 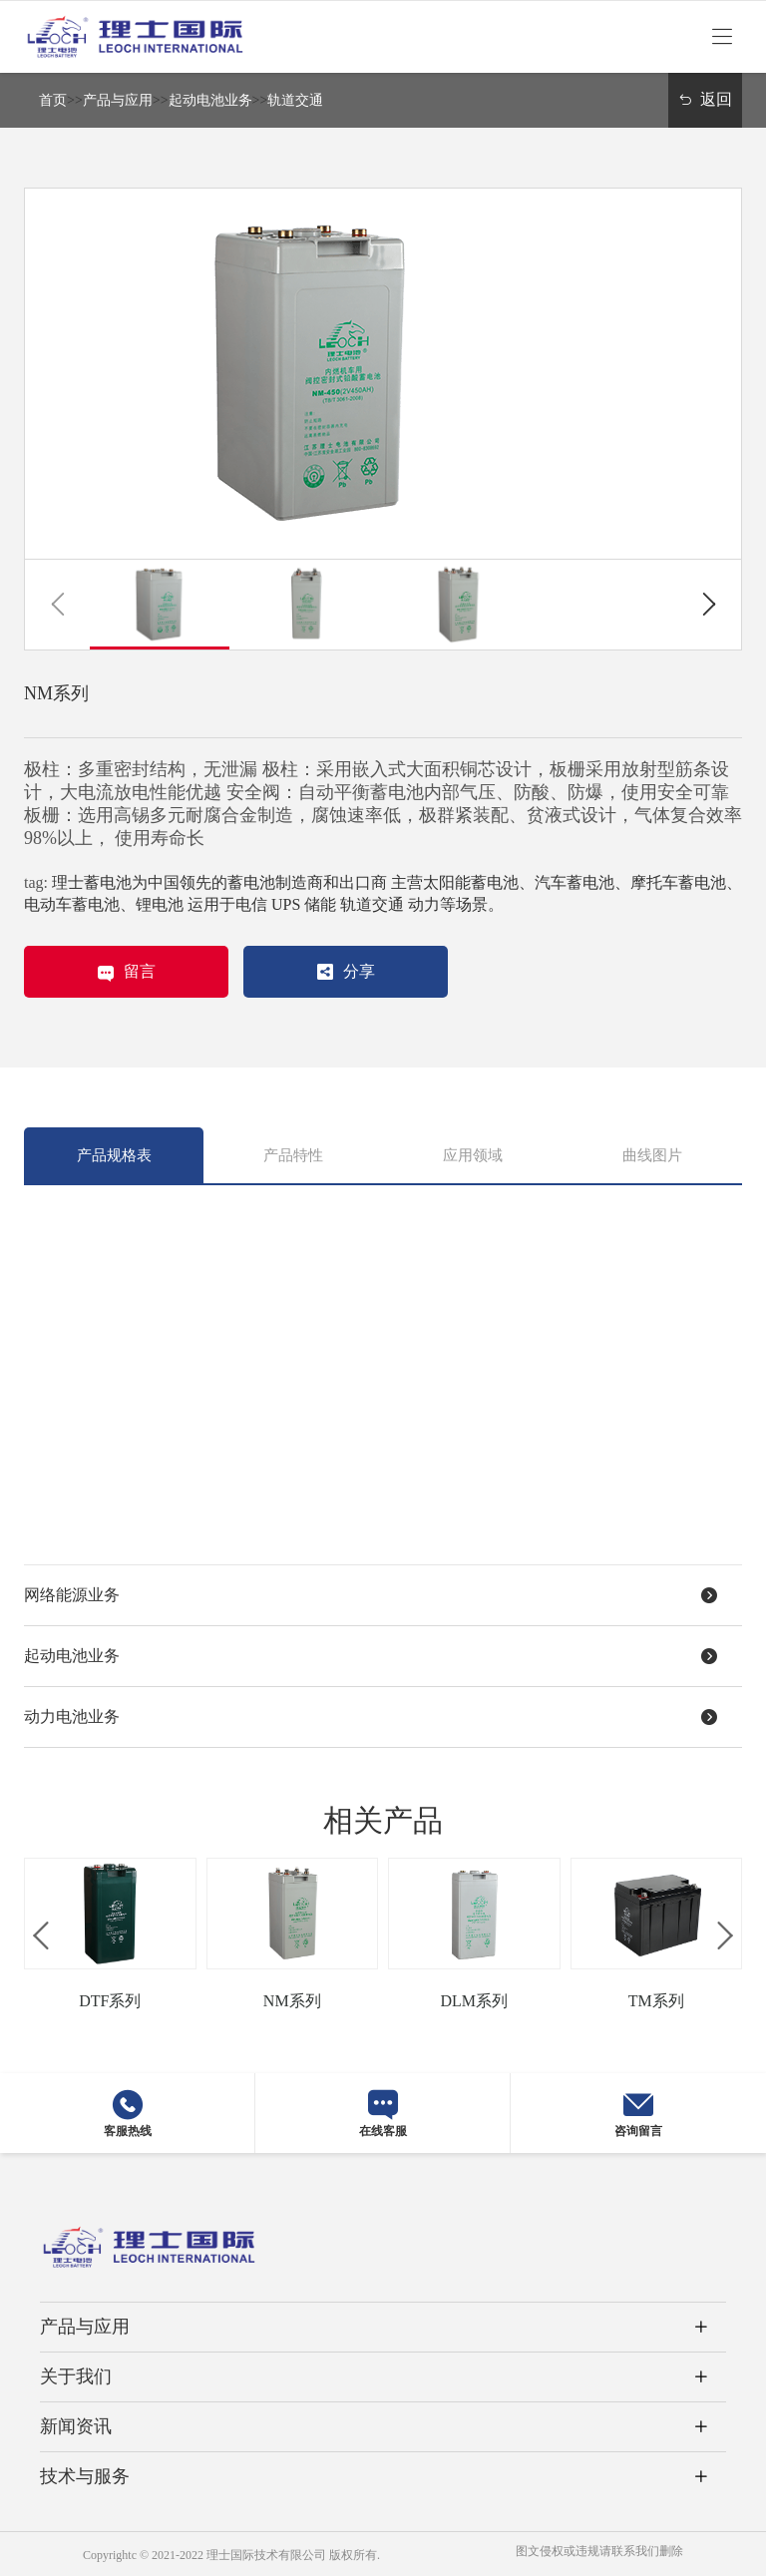 What do you see at coordinates (53, 100) in the screenshot?
I see `首页` at bounding box center [53, 100].